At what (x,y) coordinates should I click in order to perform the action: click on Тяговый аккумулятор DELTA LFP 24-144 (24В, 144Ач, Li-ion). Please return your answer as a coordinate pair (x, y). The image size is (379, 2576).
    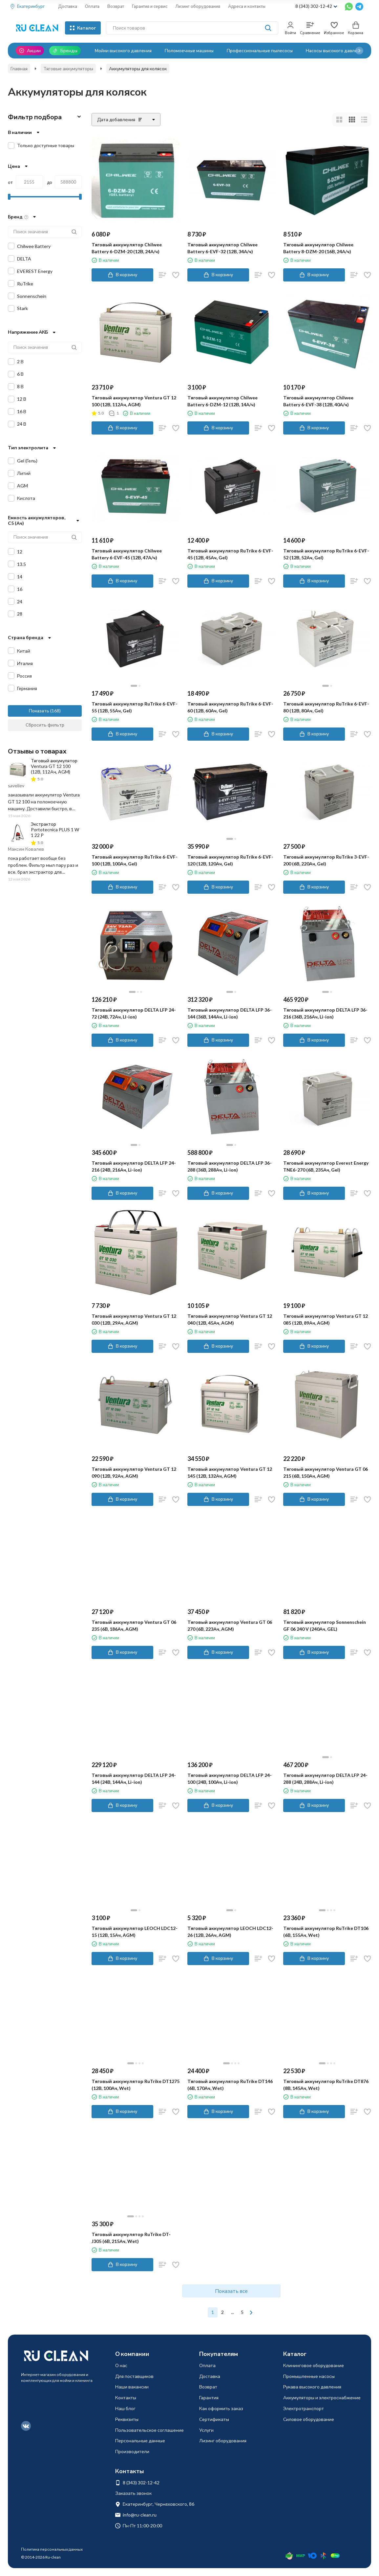
    Looking at the image, I should click on (134, 1778).